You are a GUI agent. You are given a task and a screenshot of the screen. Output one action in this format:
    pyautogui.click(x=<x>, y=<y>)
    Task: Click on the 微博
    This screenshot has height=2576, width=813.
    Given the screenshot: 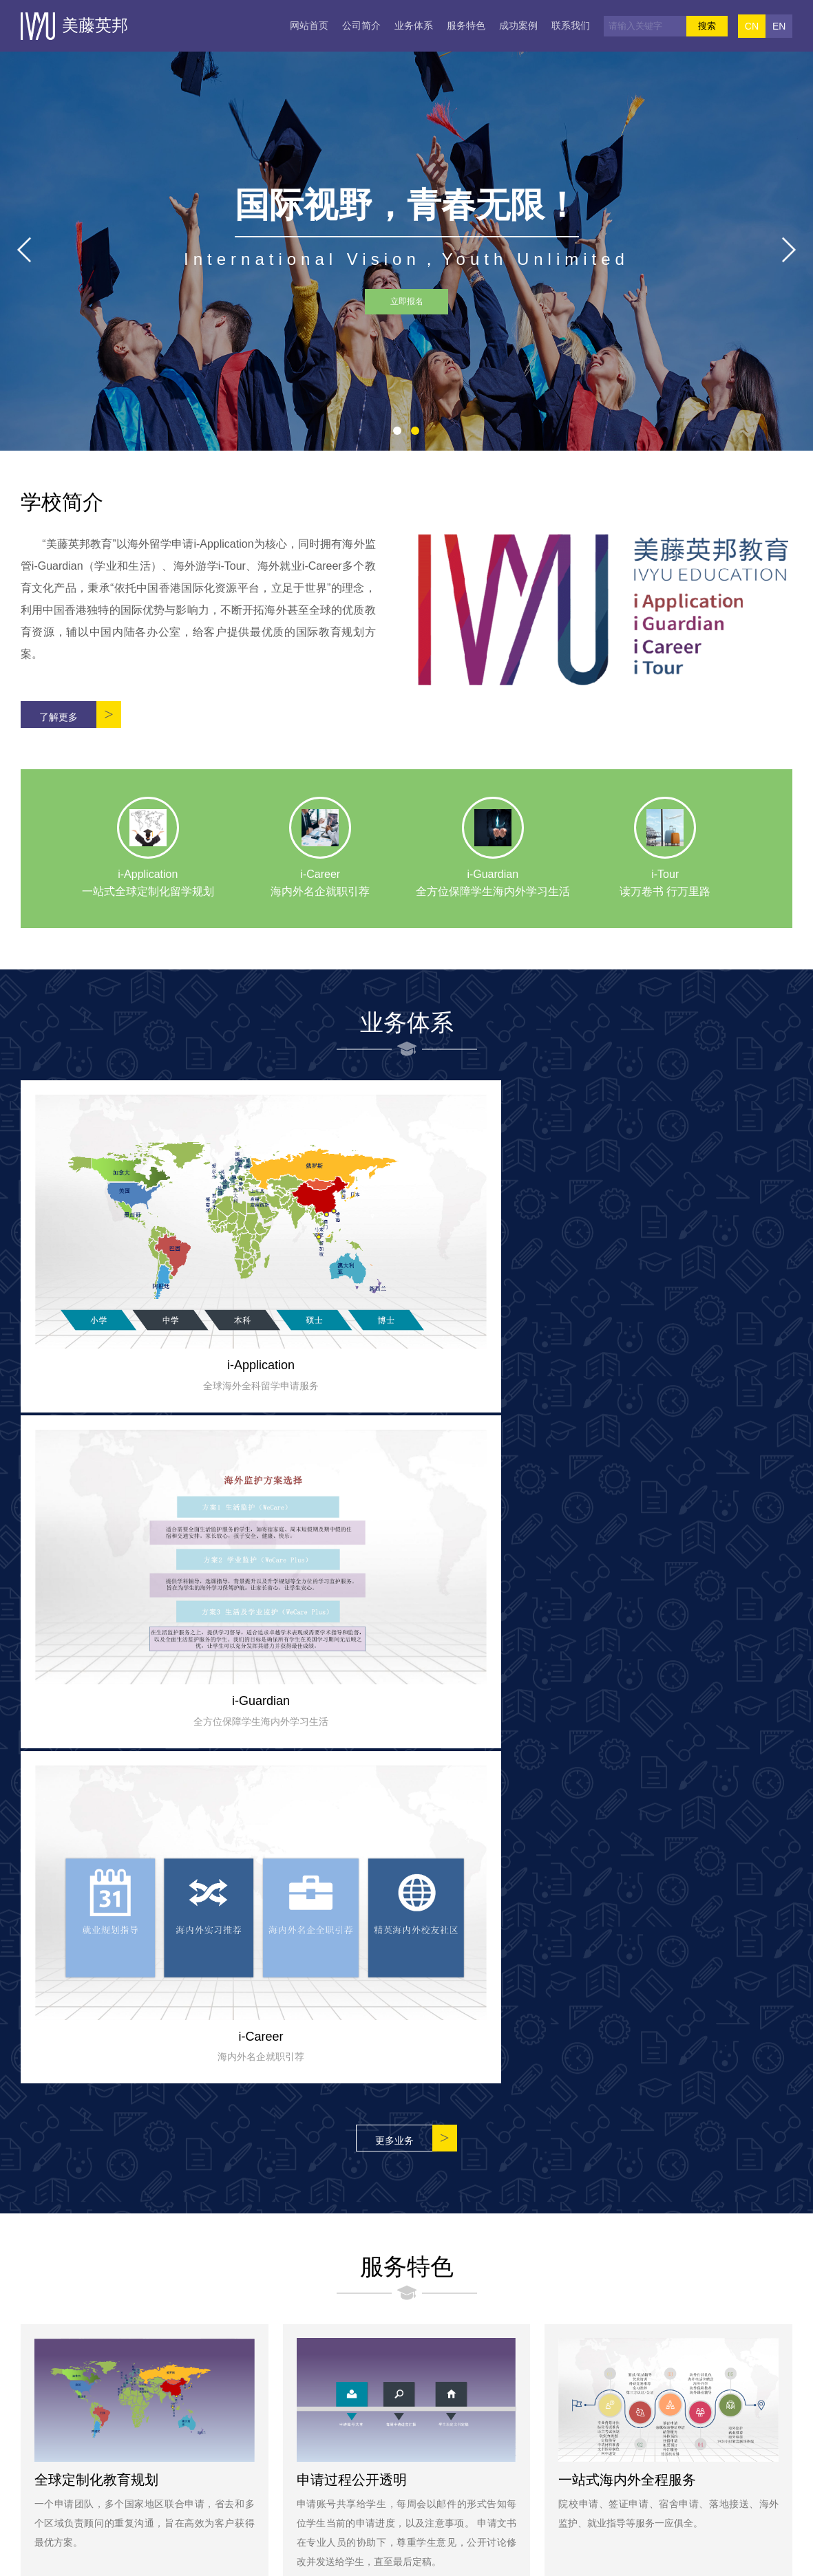 What is the action you would take?
    pyautogui.click(x=444, y=2447)
    